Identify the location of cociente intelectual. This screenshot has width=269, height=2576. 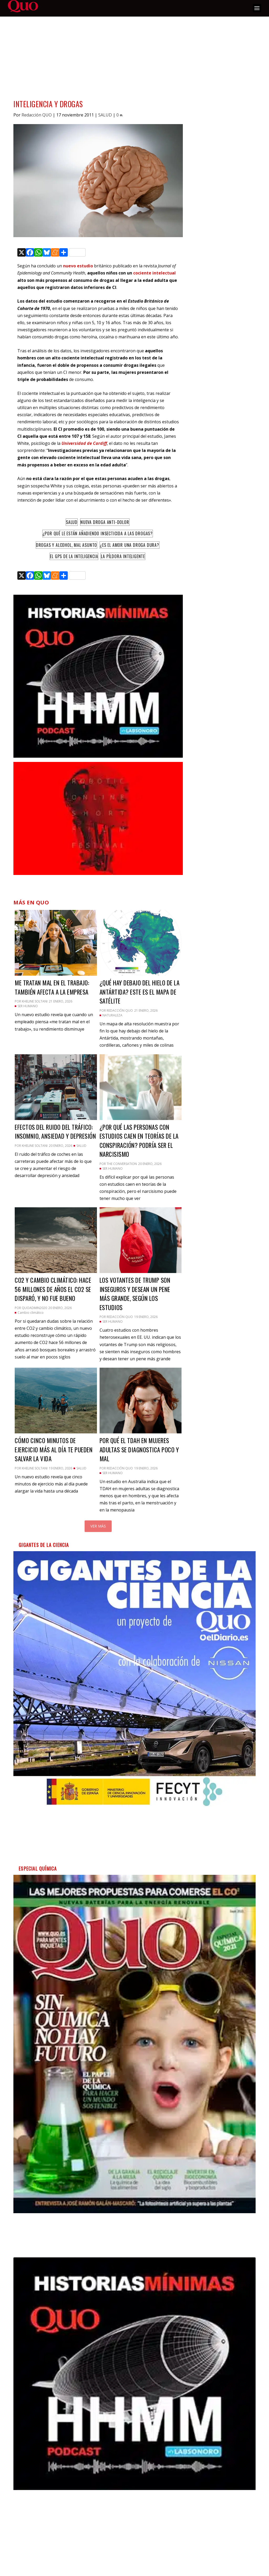
(154, 273).